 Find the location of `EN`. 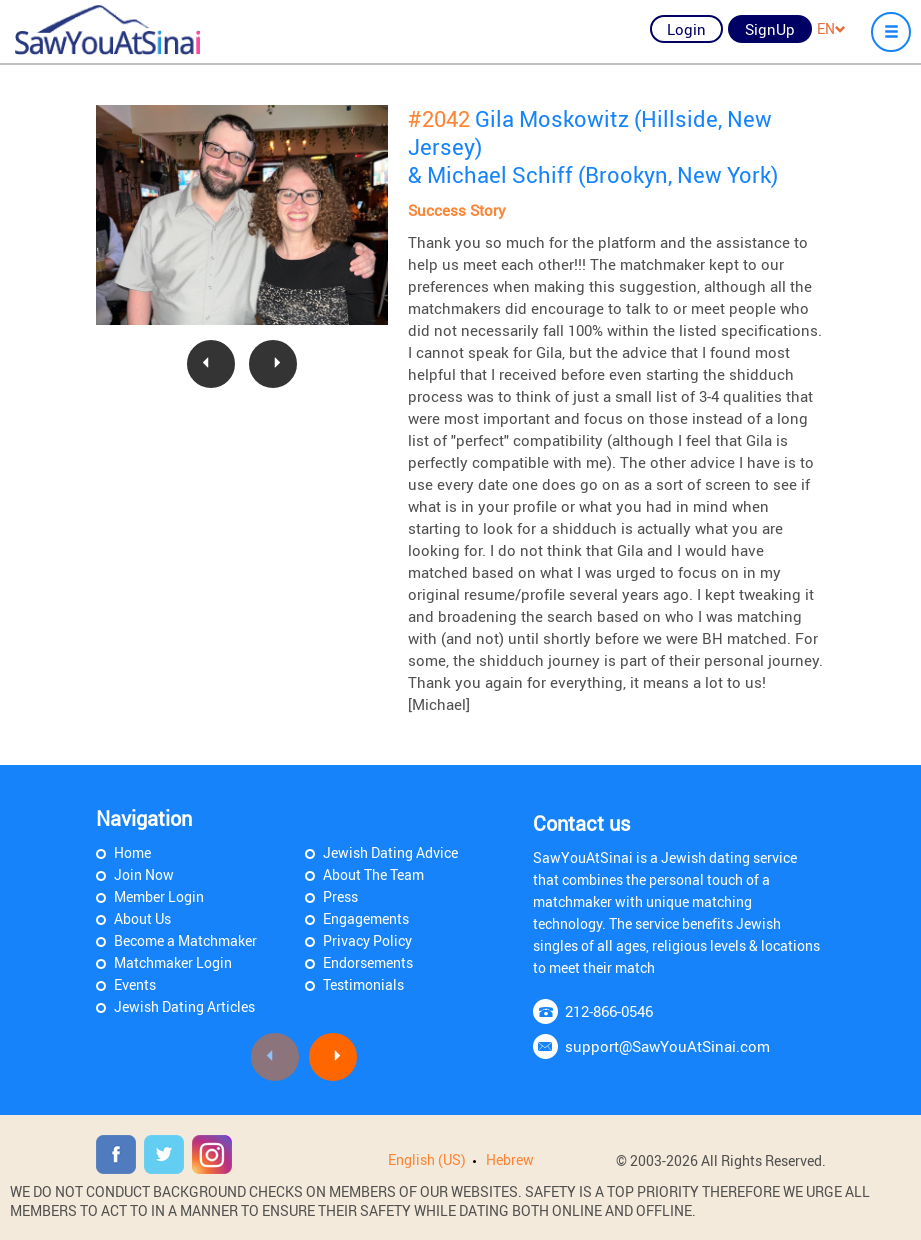

EN is located at coordinates (831, 28).